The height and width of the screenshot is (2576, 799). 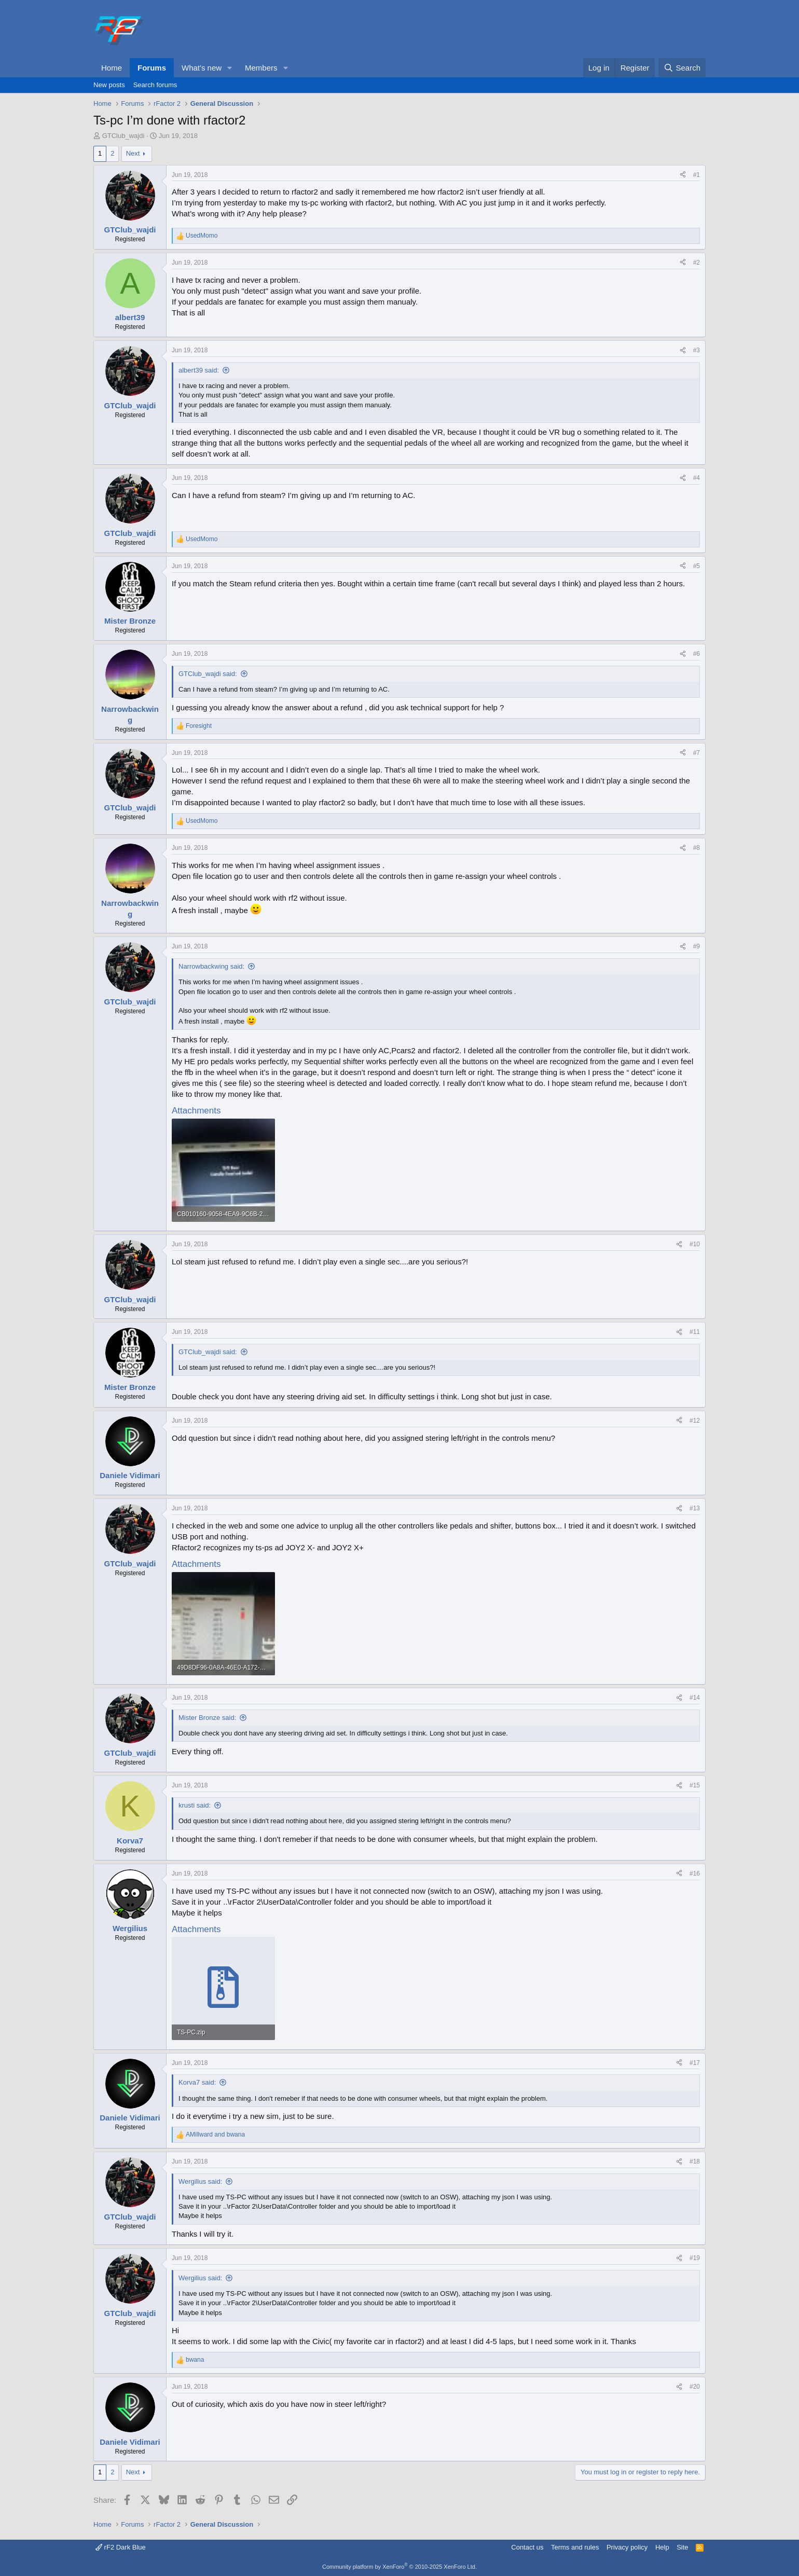 I want to click on Search forums, so click(x=155, y=85).